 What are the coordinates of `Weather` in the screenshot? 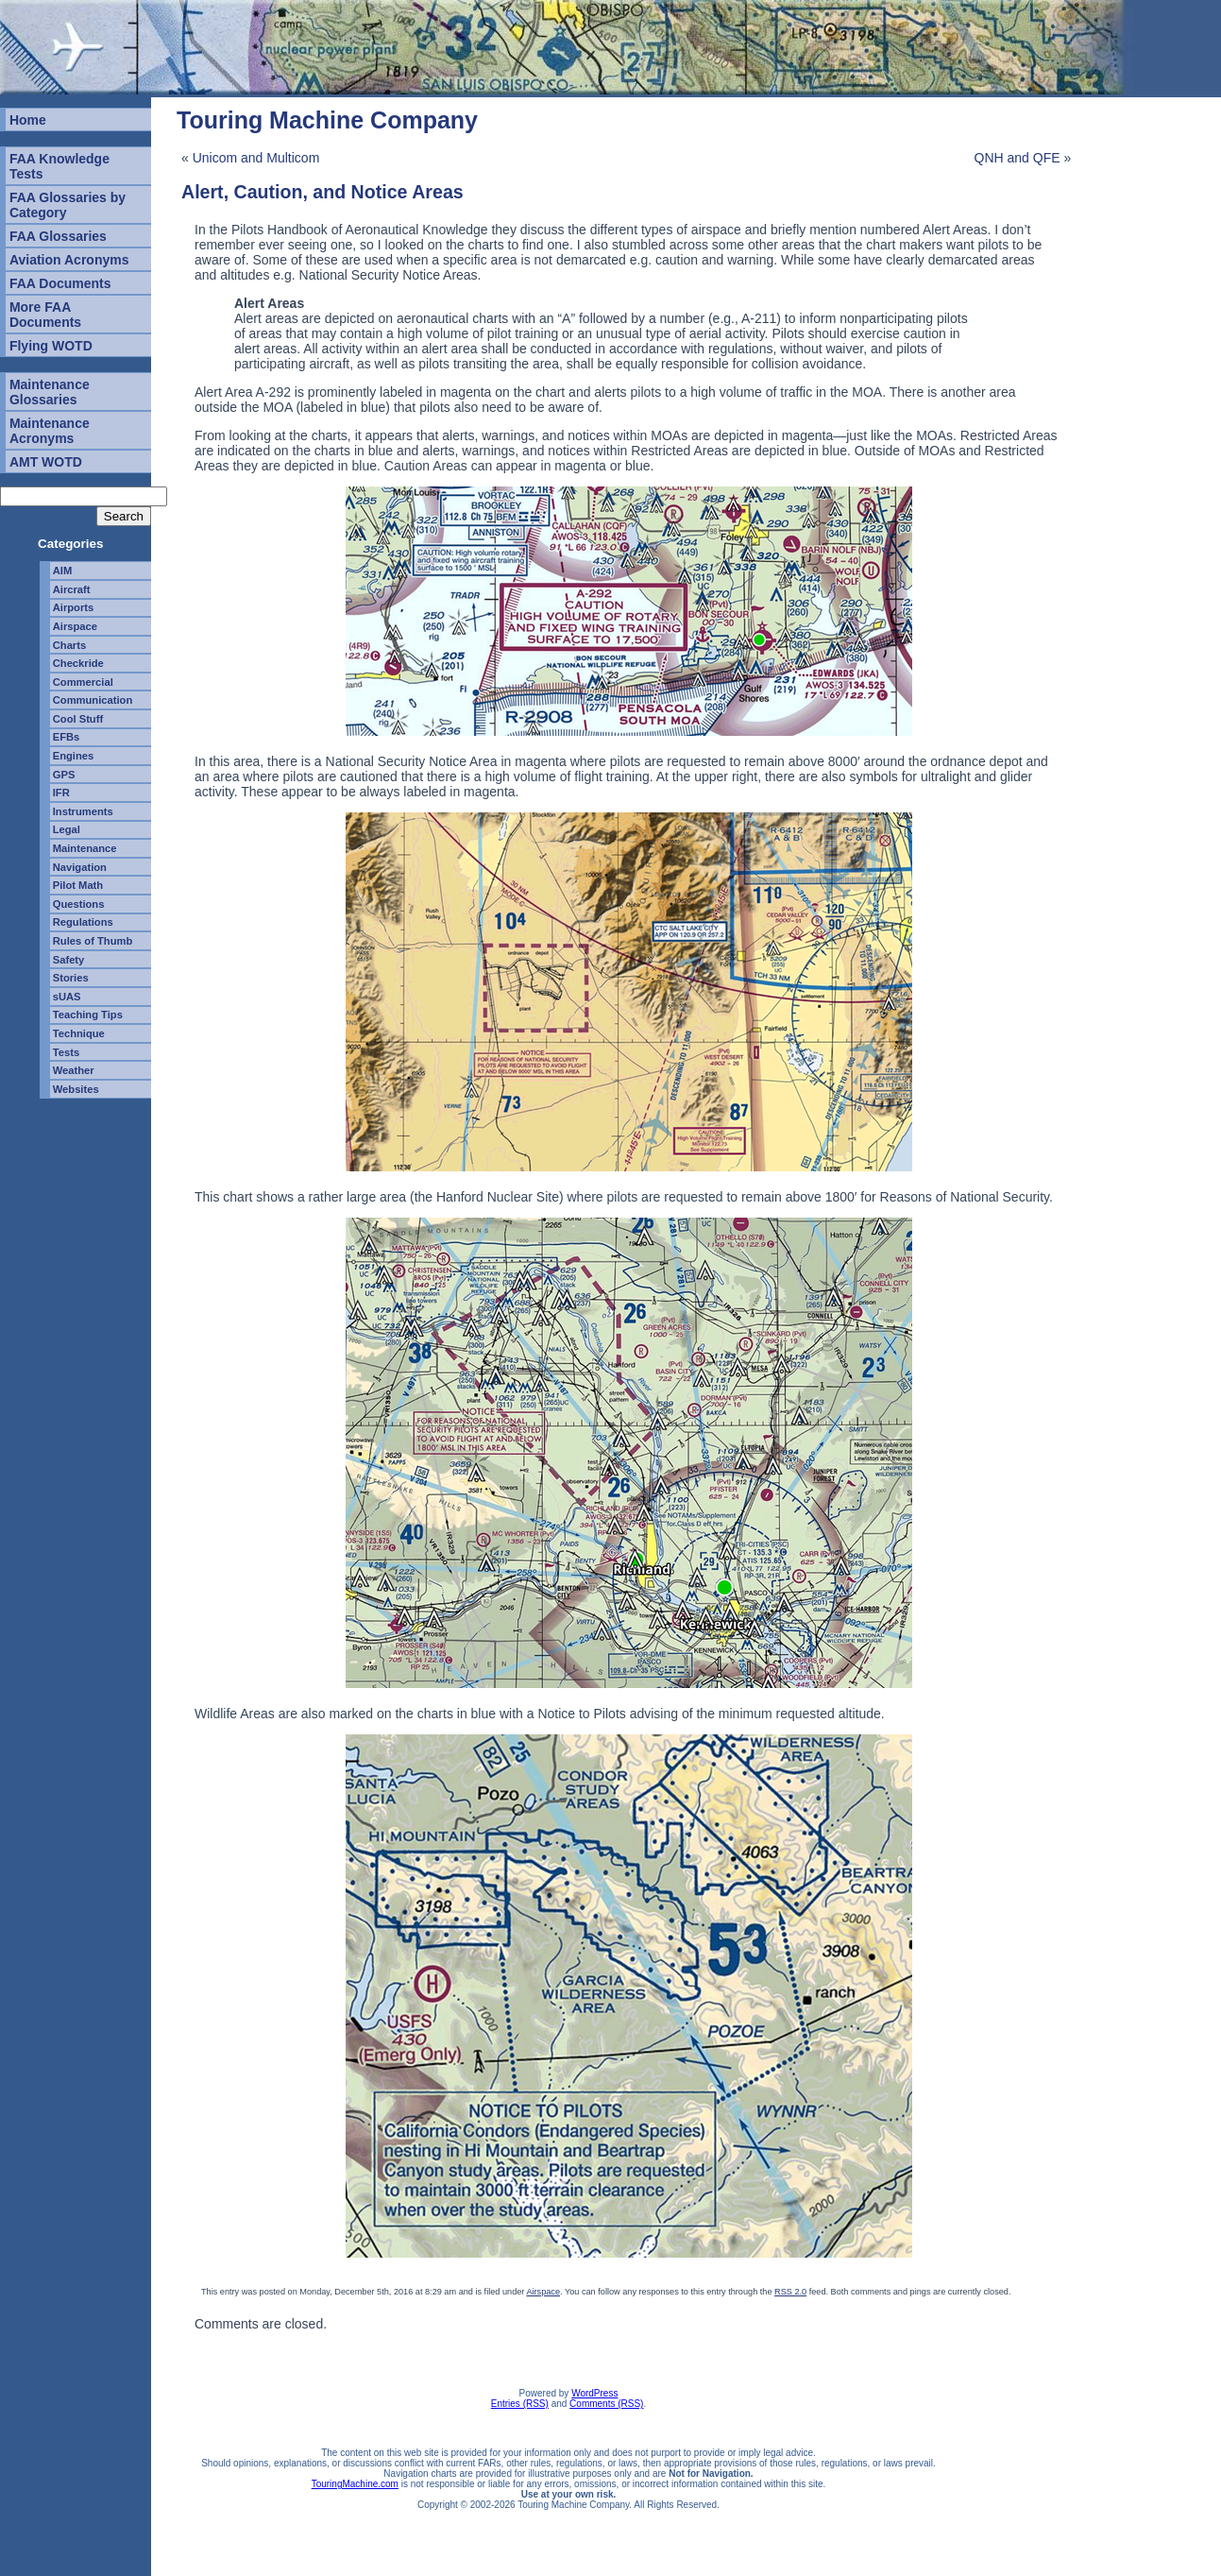 It's located at (73, 1070).